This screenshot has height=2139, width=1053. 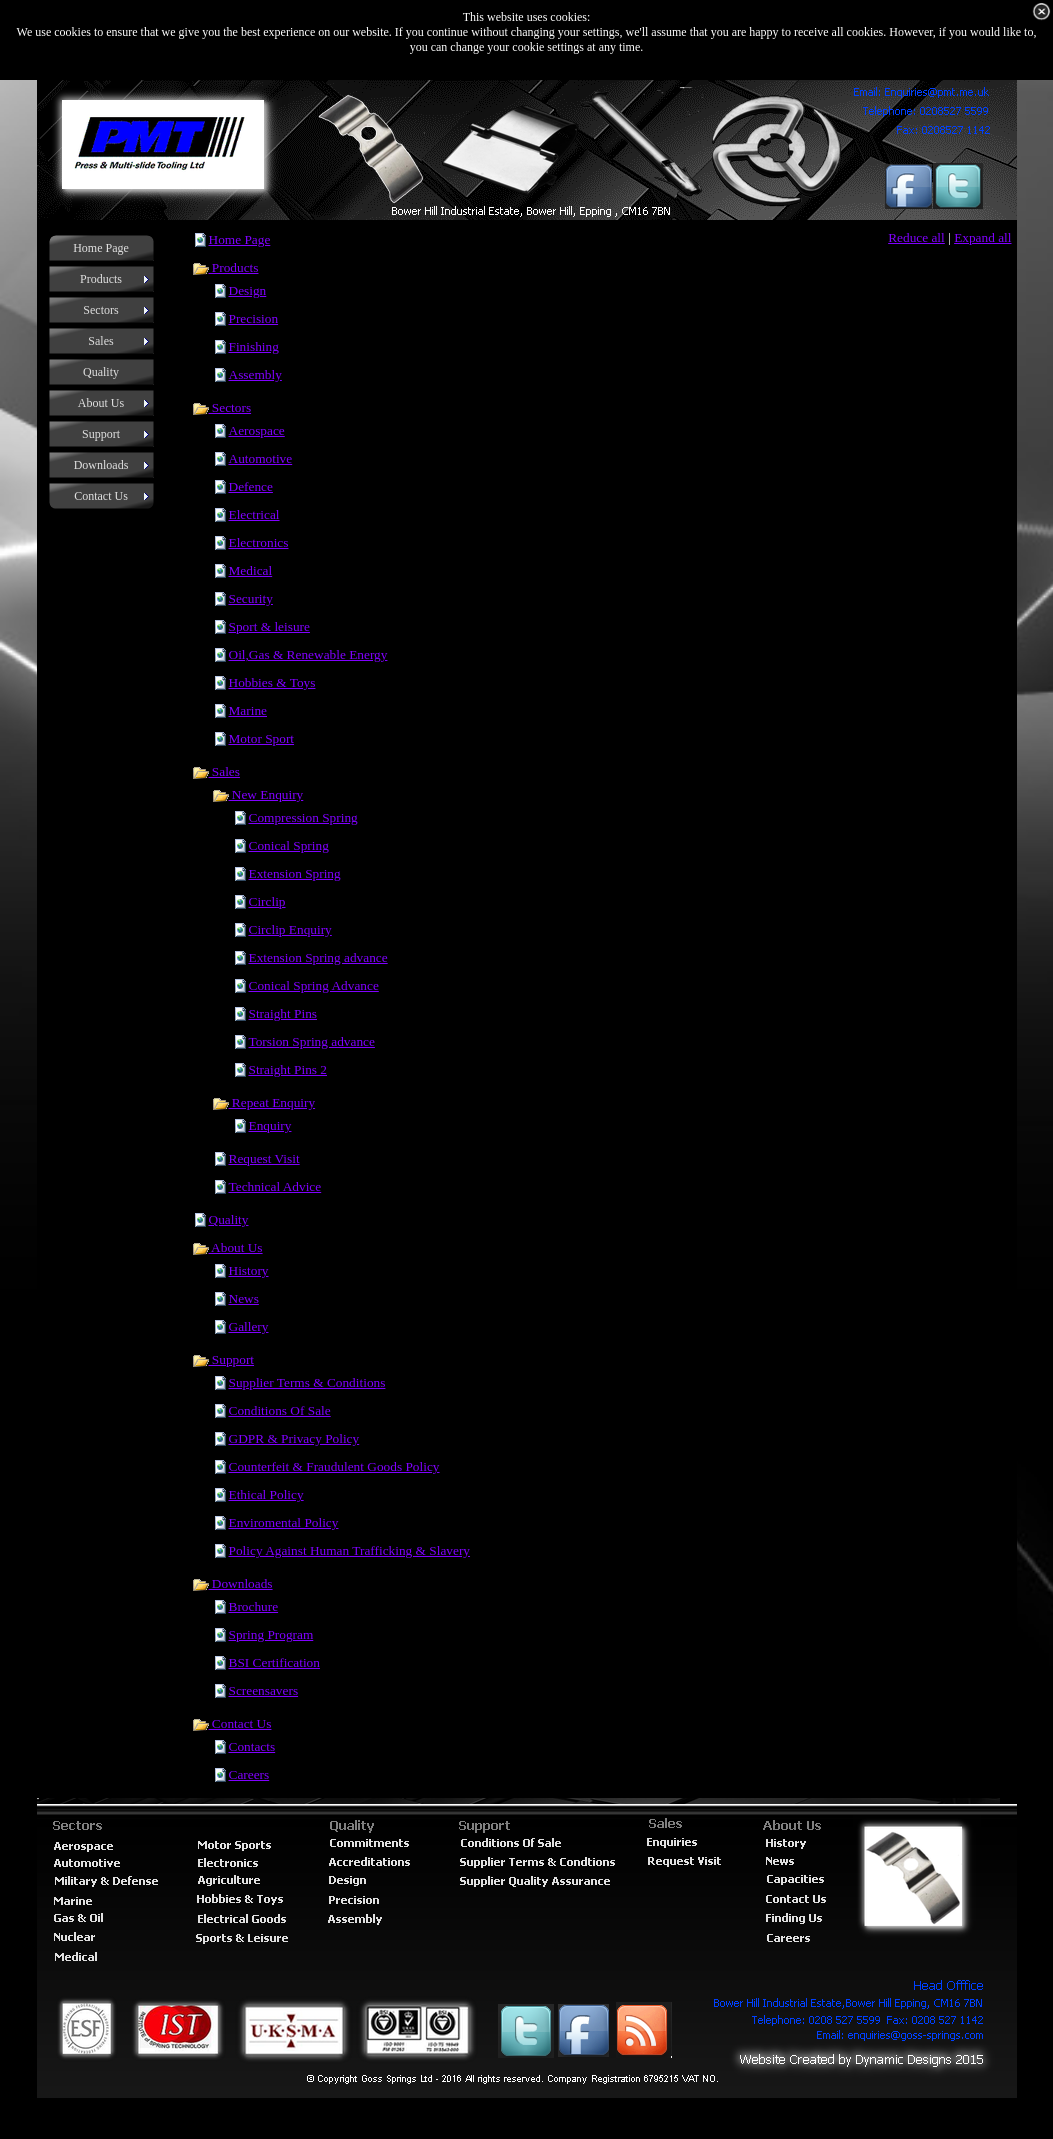 I want to click on Circlip, so click(x=267, y=901).